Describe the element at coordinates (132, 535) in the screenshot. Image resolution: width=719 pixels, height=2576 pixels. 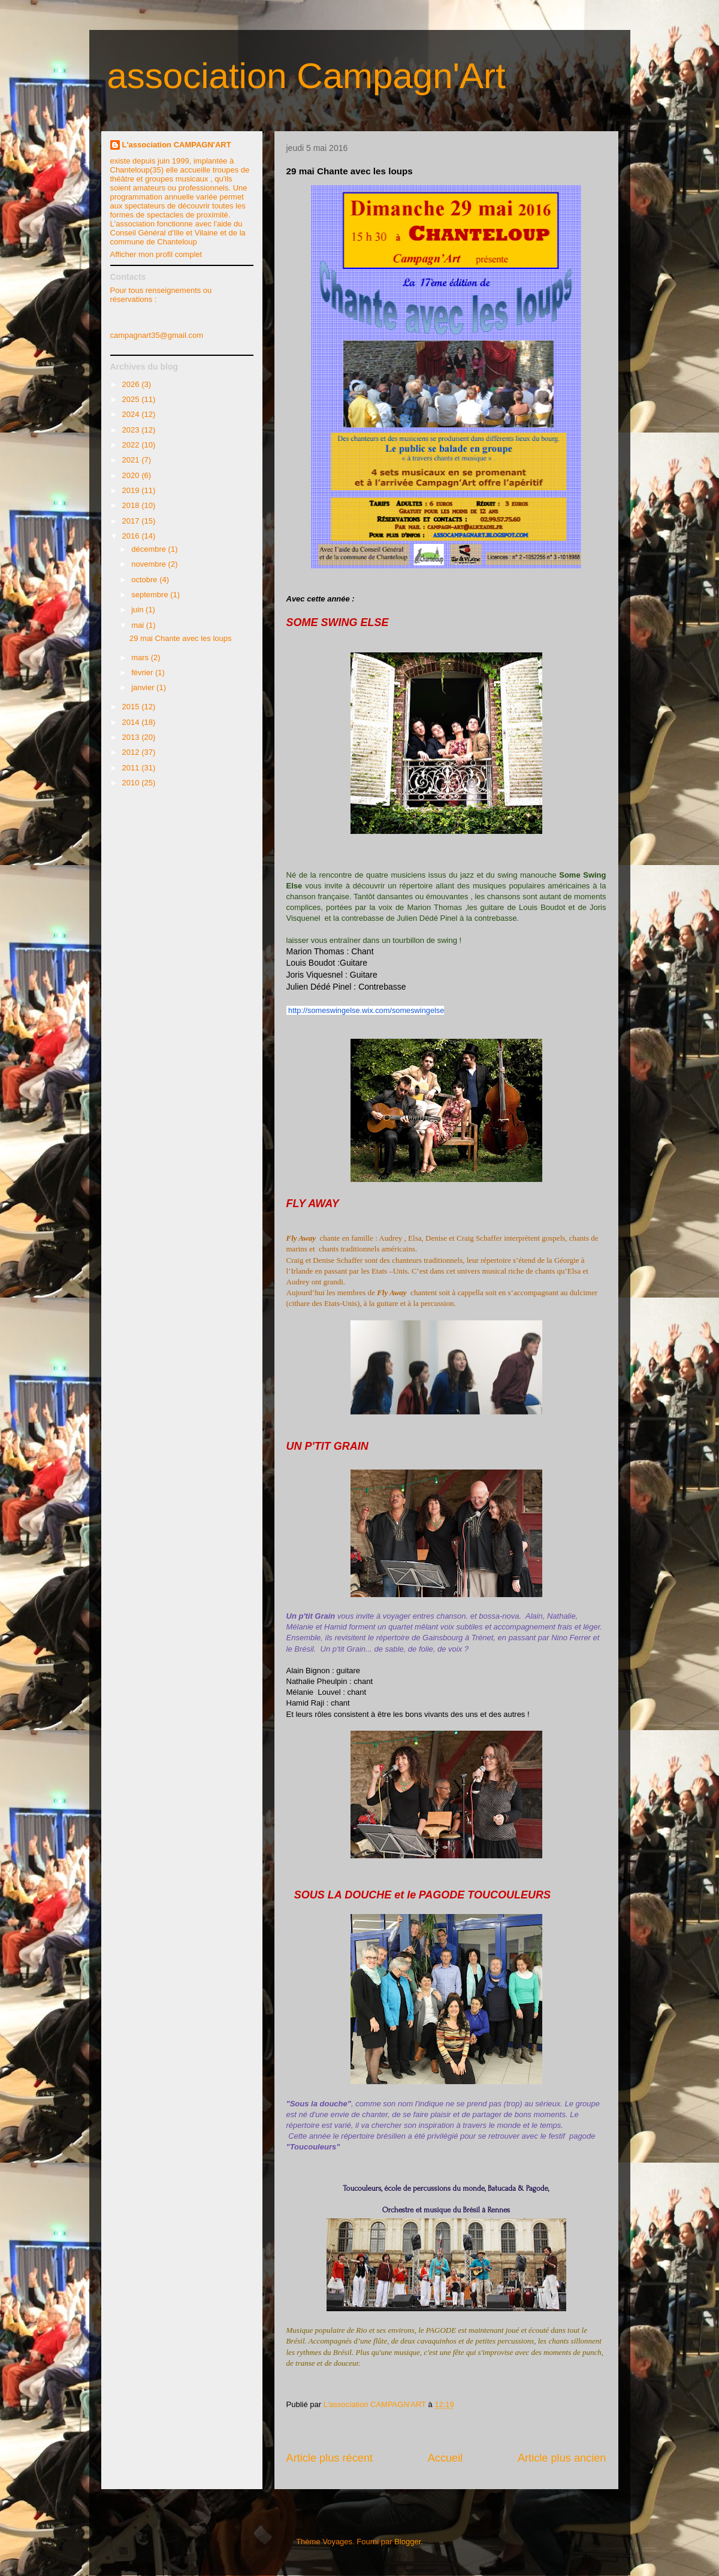
I see `2016` at that location.